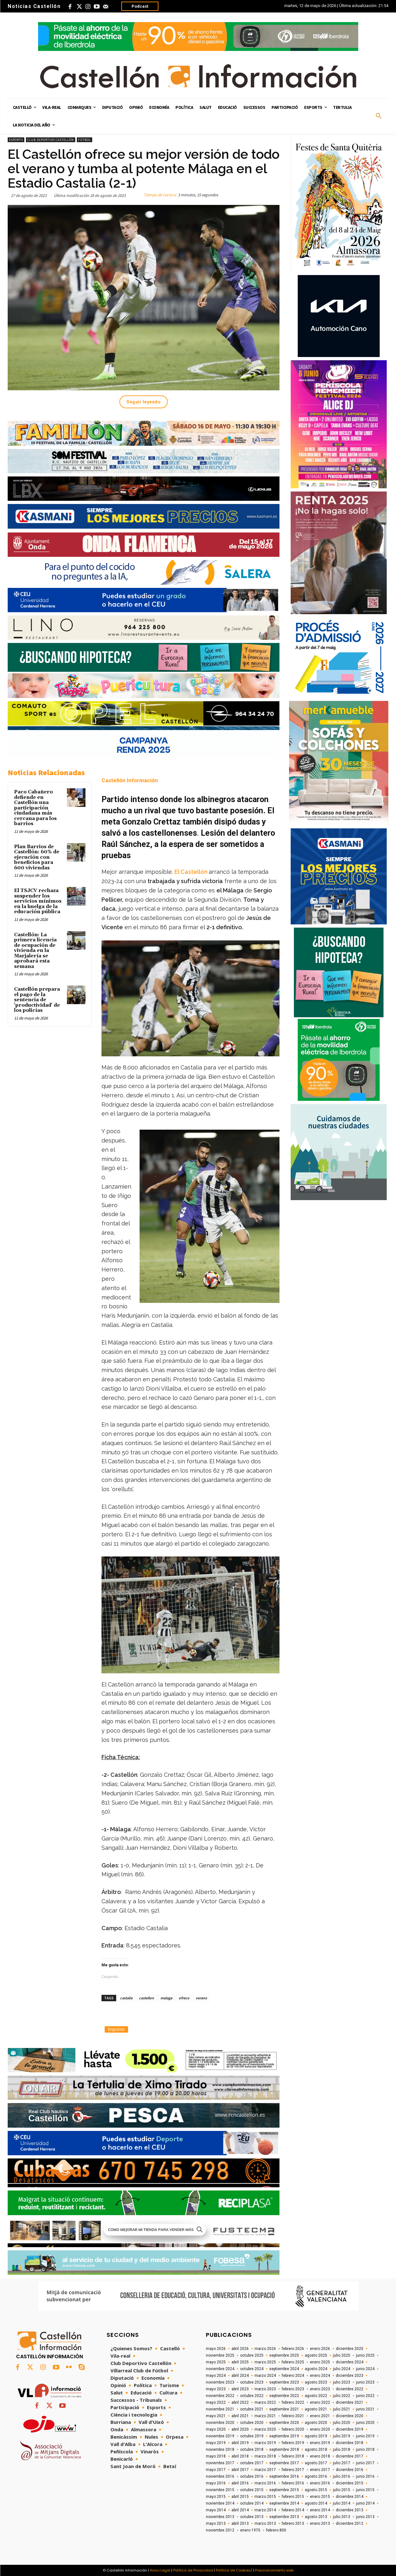  Describe the element at coordinates (293, 2443) in the screenshot. I see `febrero 2019` at that location.